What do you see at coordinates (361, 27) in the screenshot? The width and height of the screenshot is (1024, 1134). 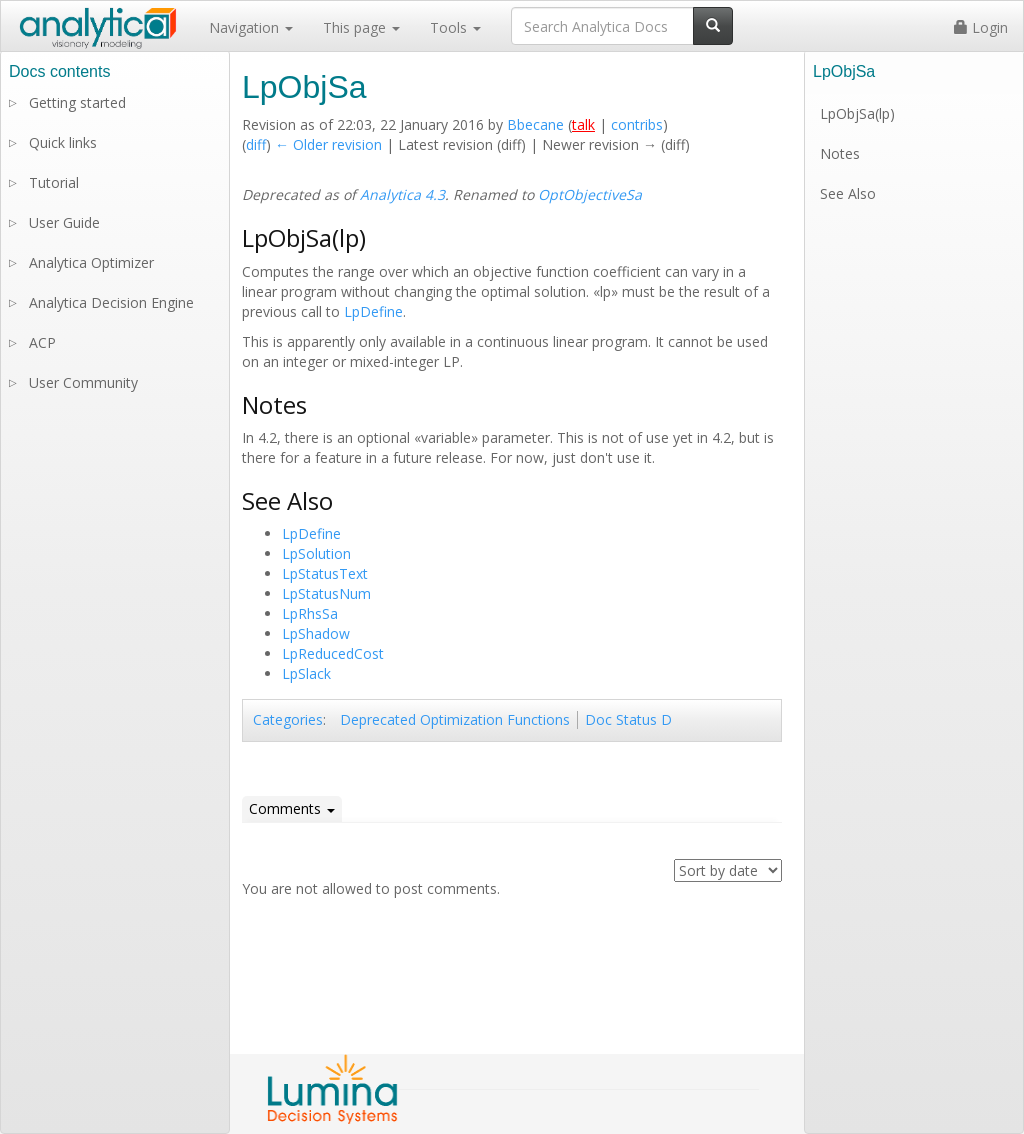 I see `This page [button]` at bounding box center [361, 27].